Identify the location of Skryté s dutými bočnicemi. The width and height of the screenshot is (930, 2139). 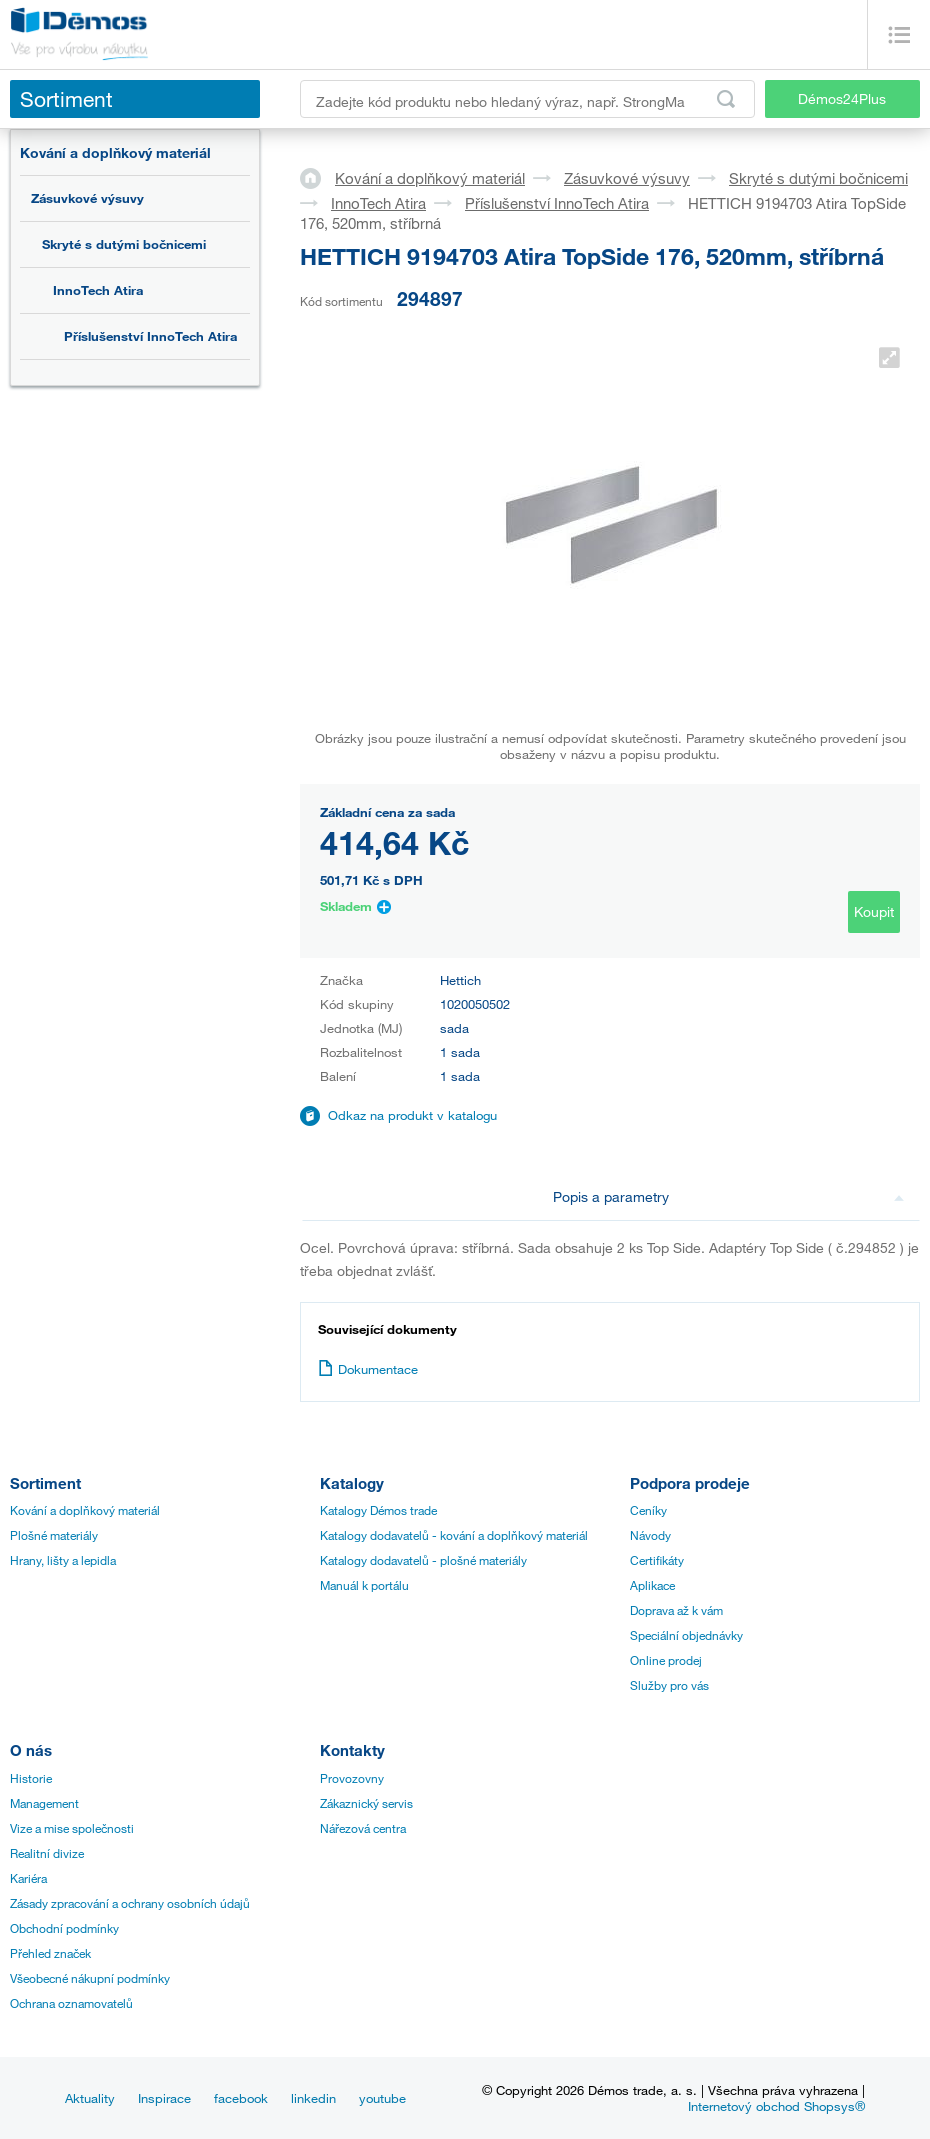
(124, 244).